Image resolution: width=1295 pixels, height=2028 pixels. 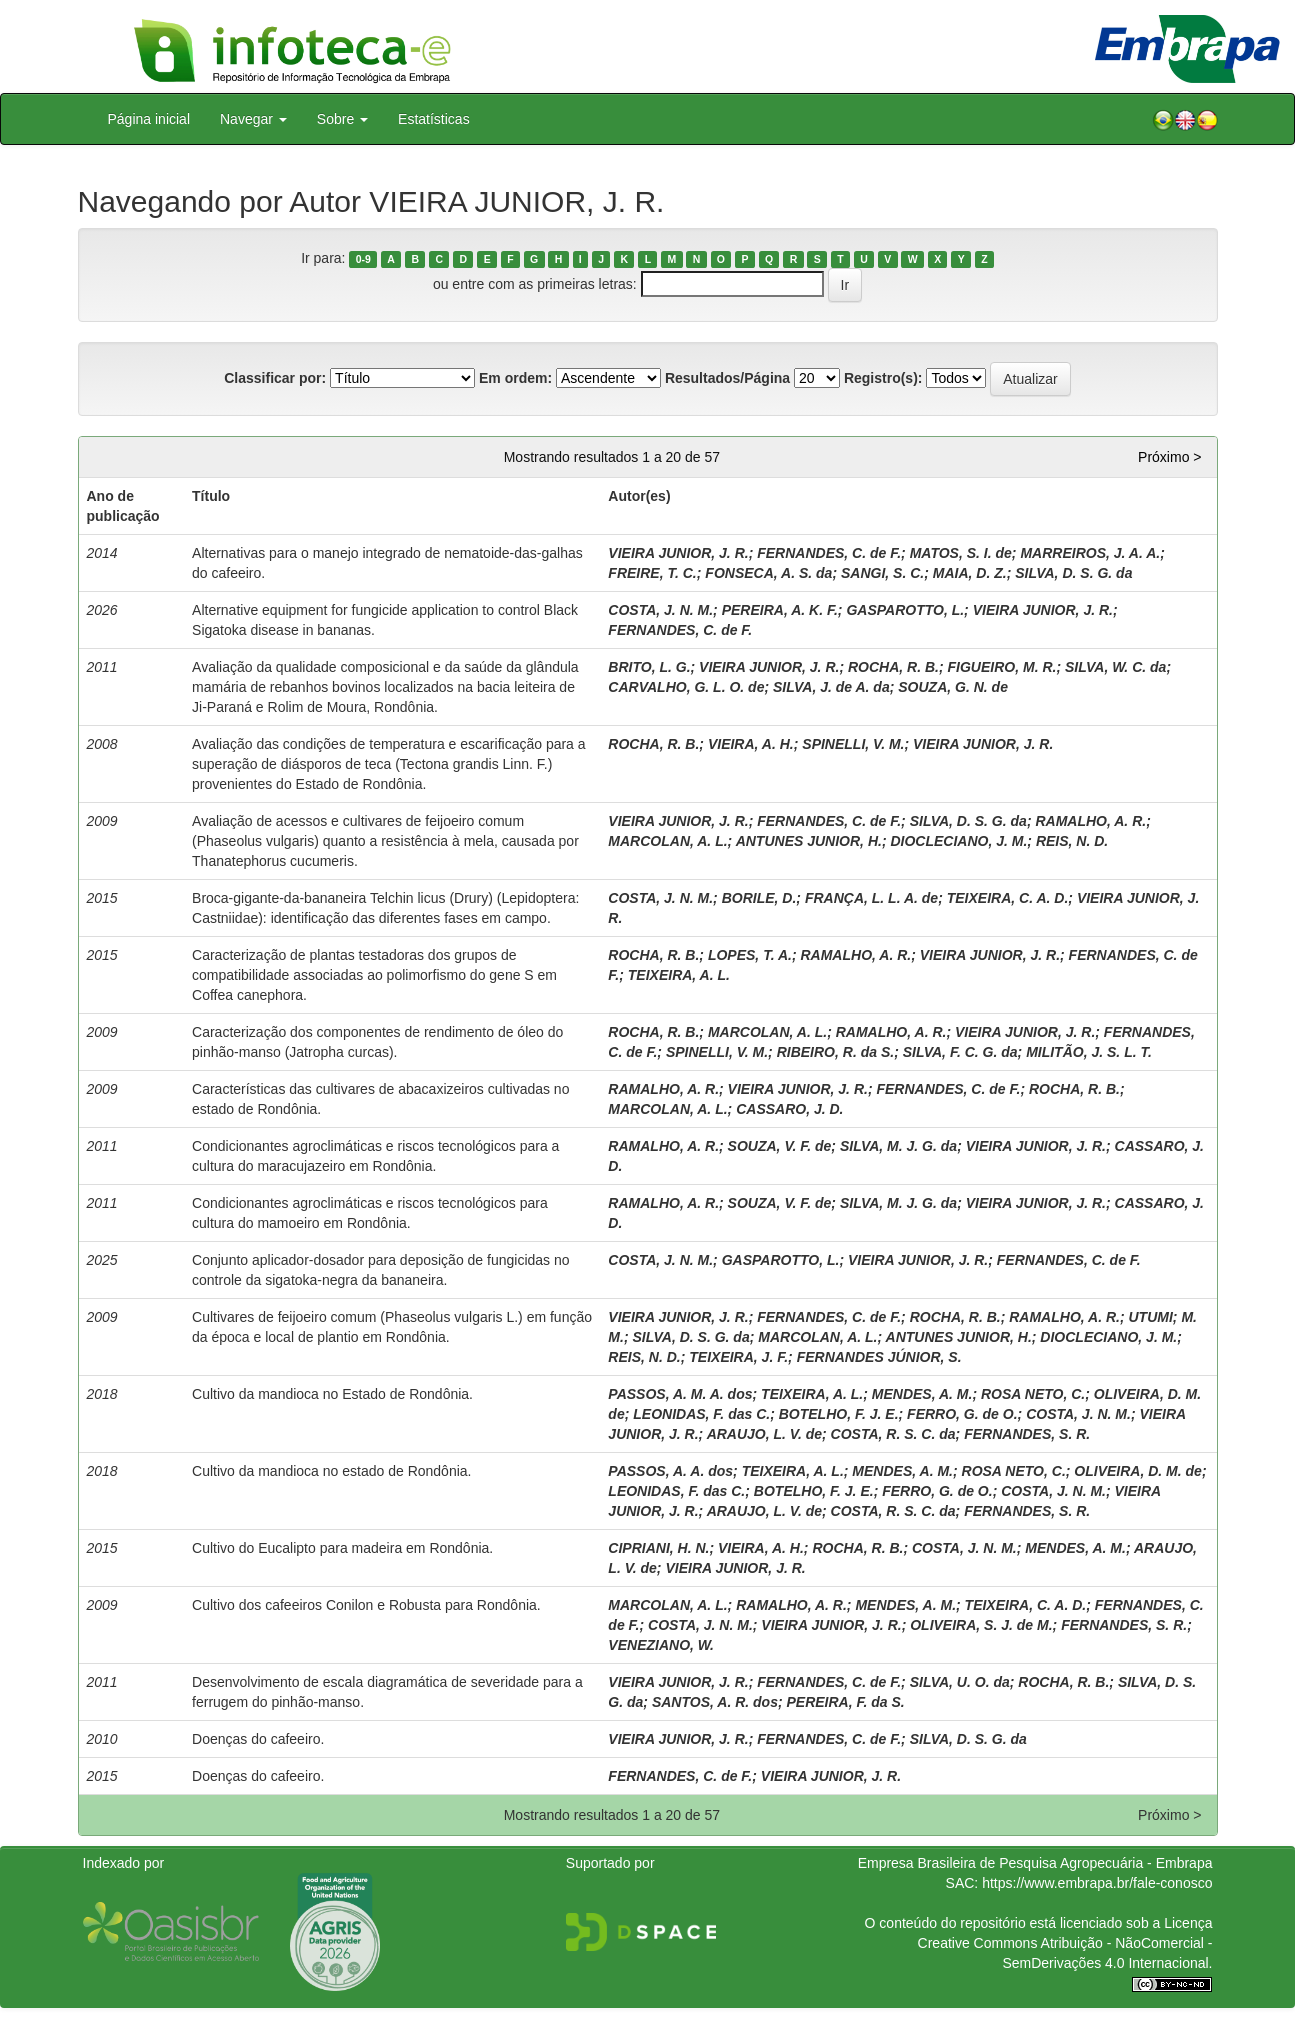 What do you see at coordinates (893, 1434) in the screenshot?
I see `COSTA, R. S. C. da` at bounding box center [893, 1434].